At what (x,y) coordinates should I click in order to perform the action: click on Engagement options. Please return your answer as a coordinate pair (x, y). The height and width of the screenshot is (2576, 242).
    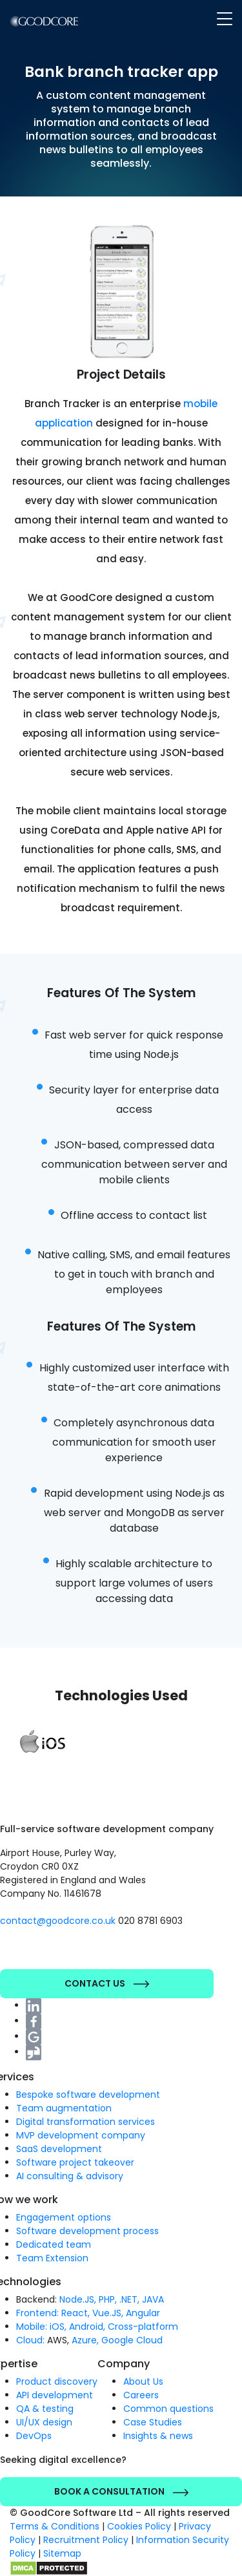
    Looking at the image, I should click on (63, 2217).